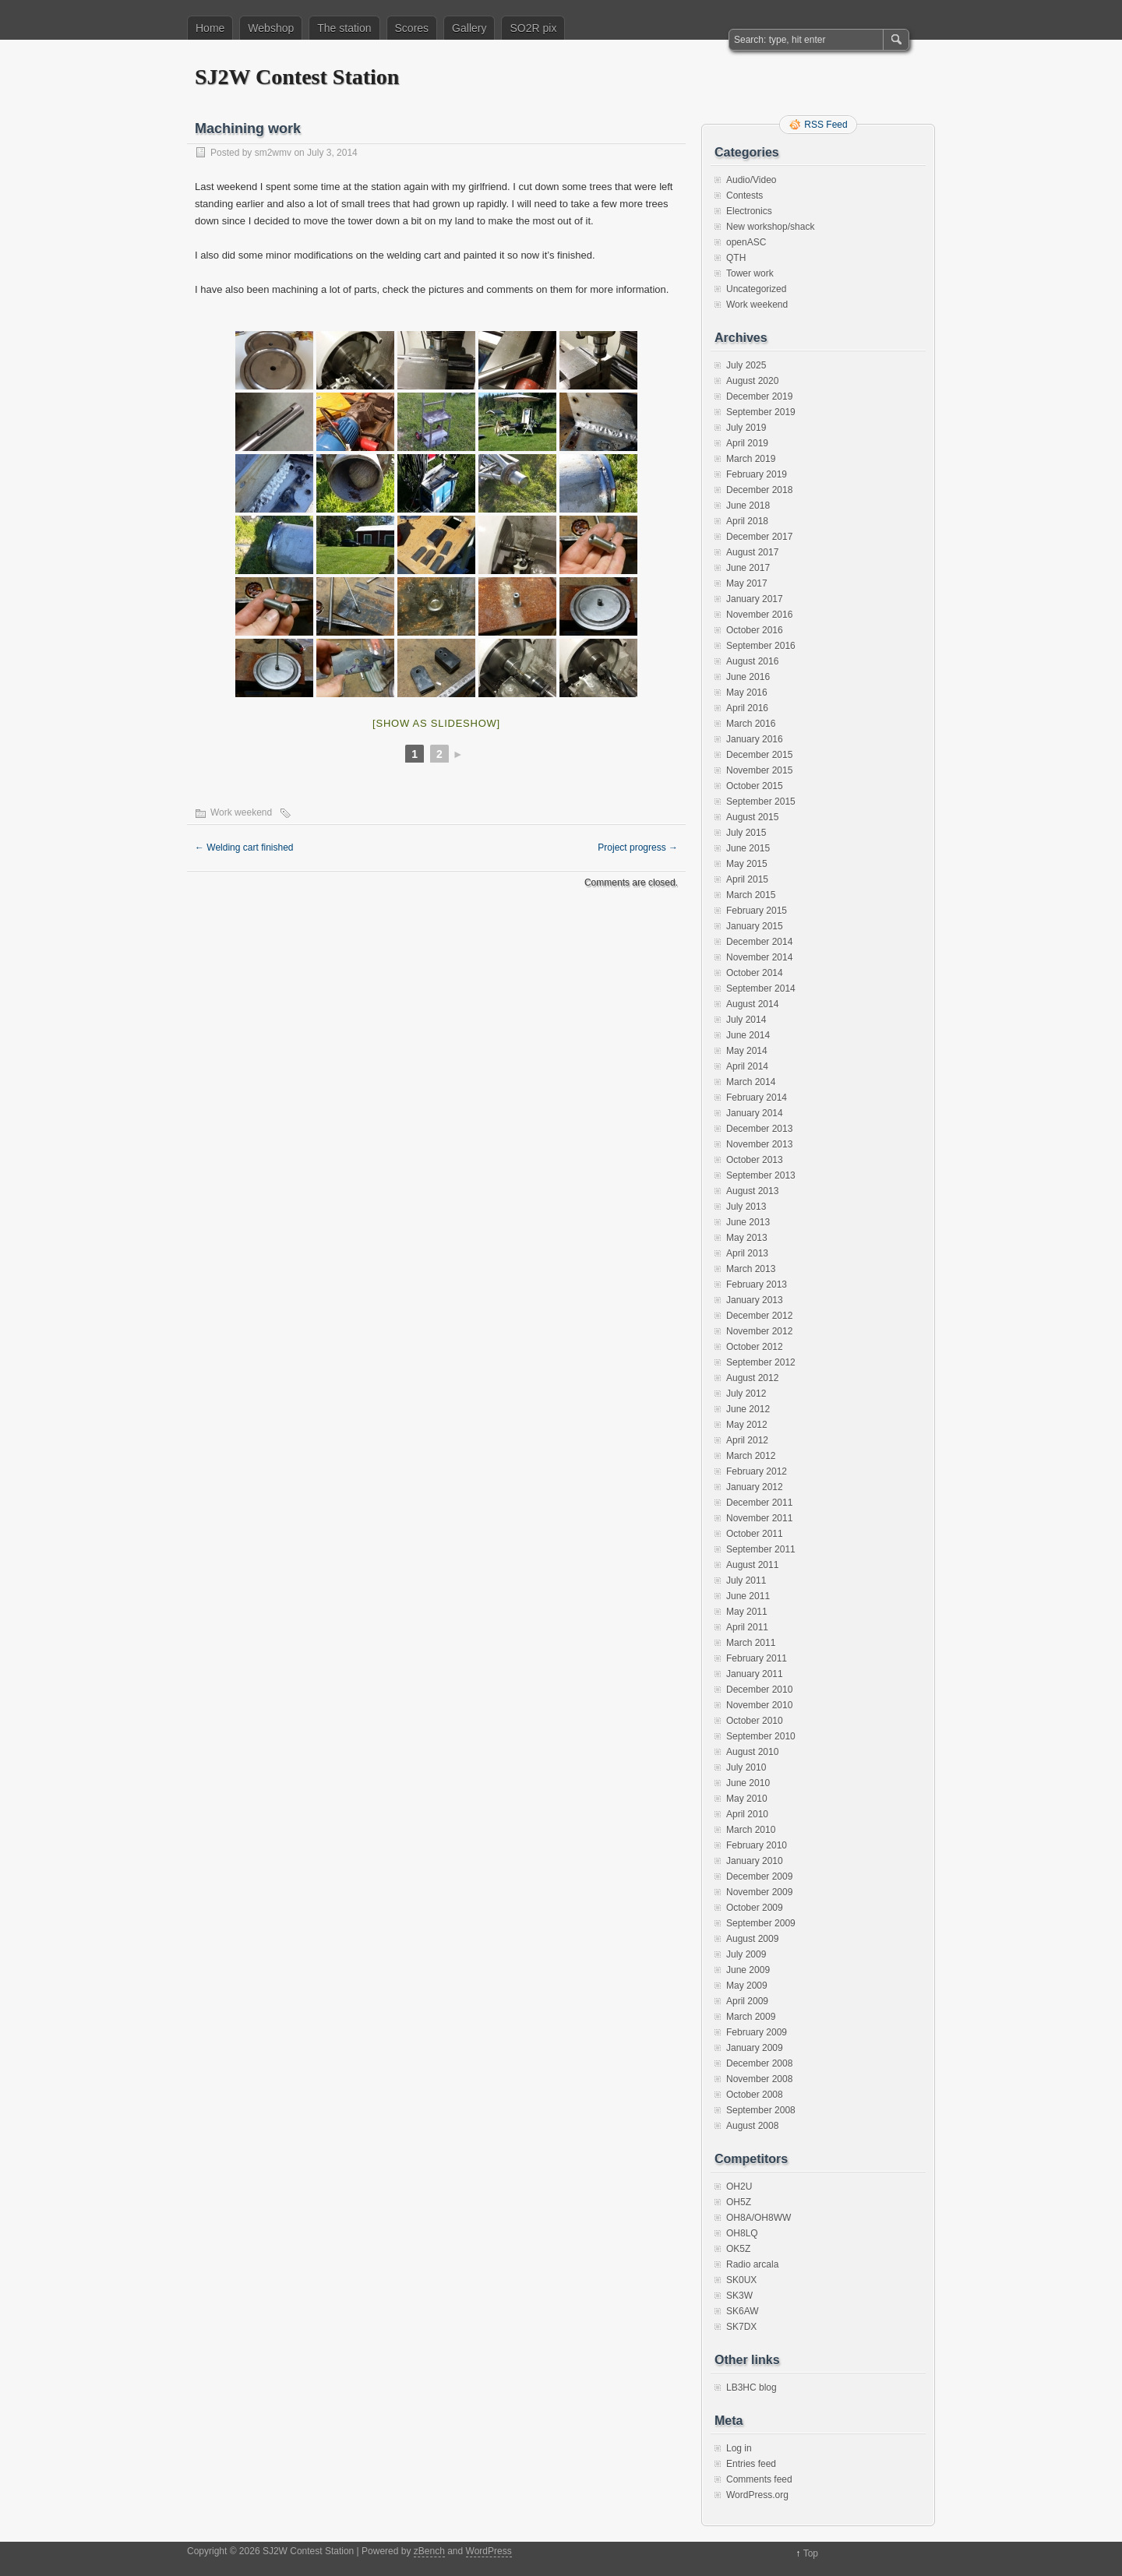  What do you see at coordinates (750, 1642) in the screenshot?
I see `March 2011` at bounding box center [750, 1642].